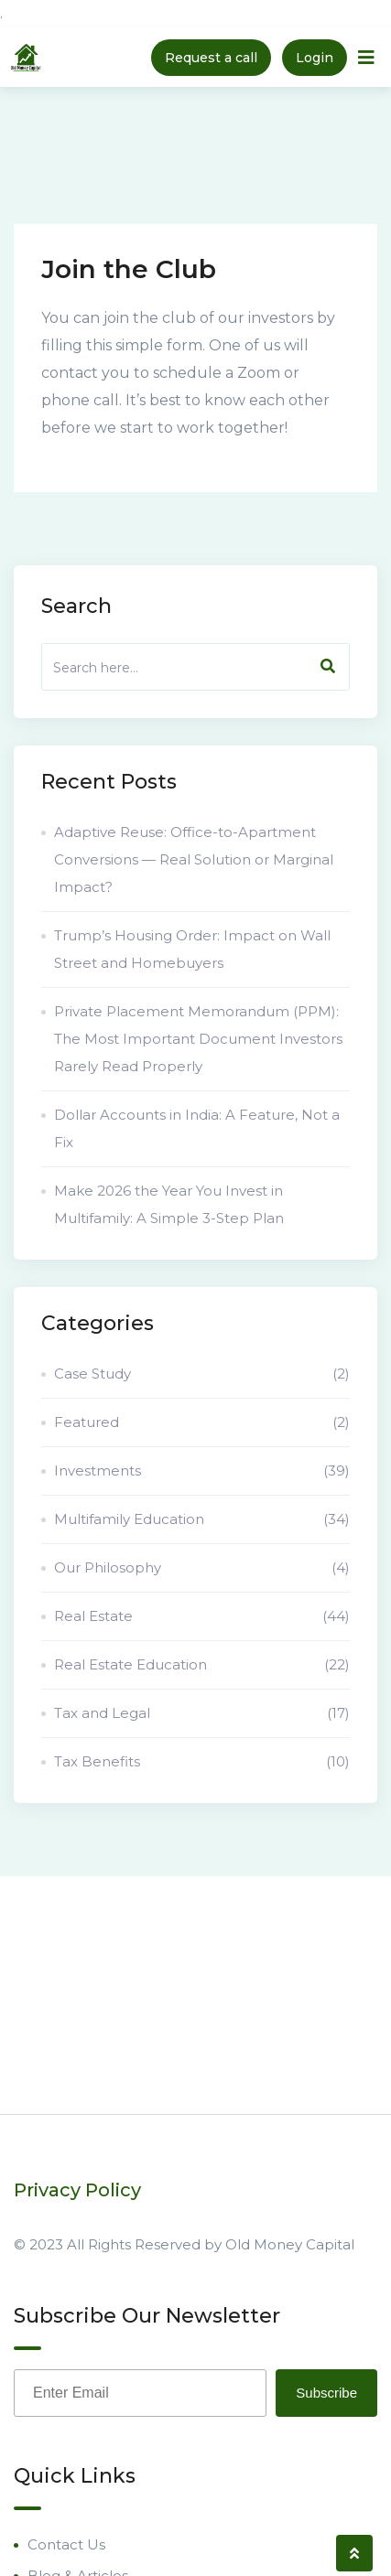 The height and width of the screenshot is (2576, 391). Describe the element at coordinates (77, 2190) in the screenshot. I see `Privacy Policy` at that location.